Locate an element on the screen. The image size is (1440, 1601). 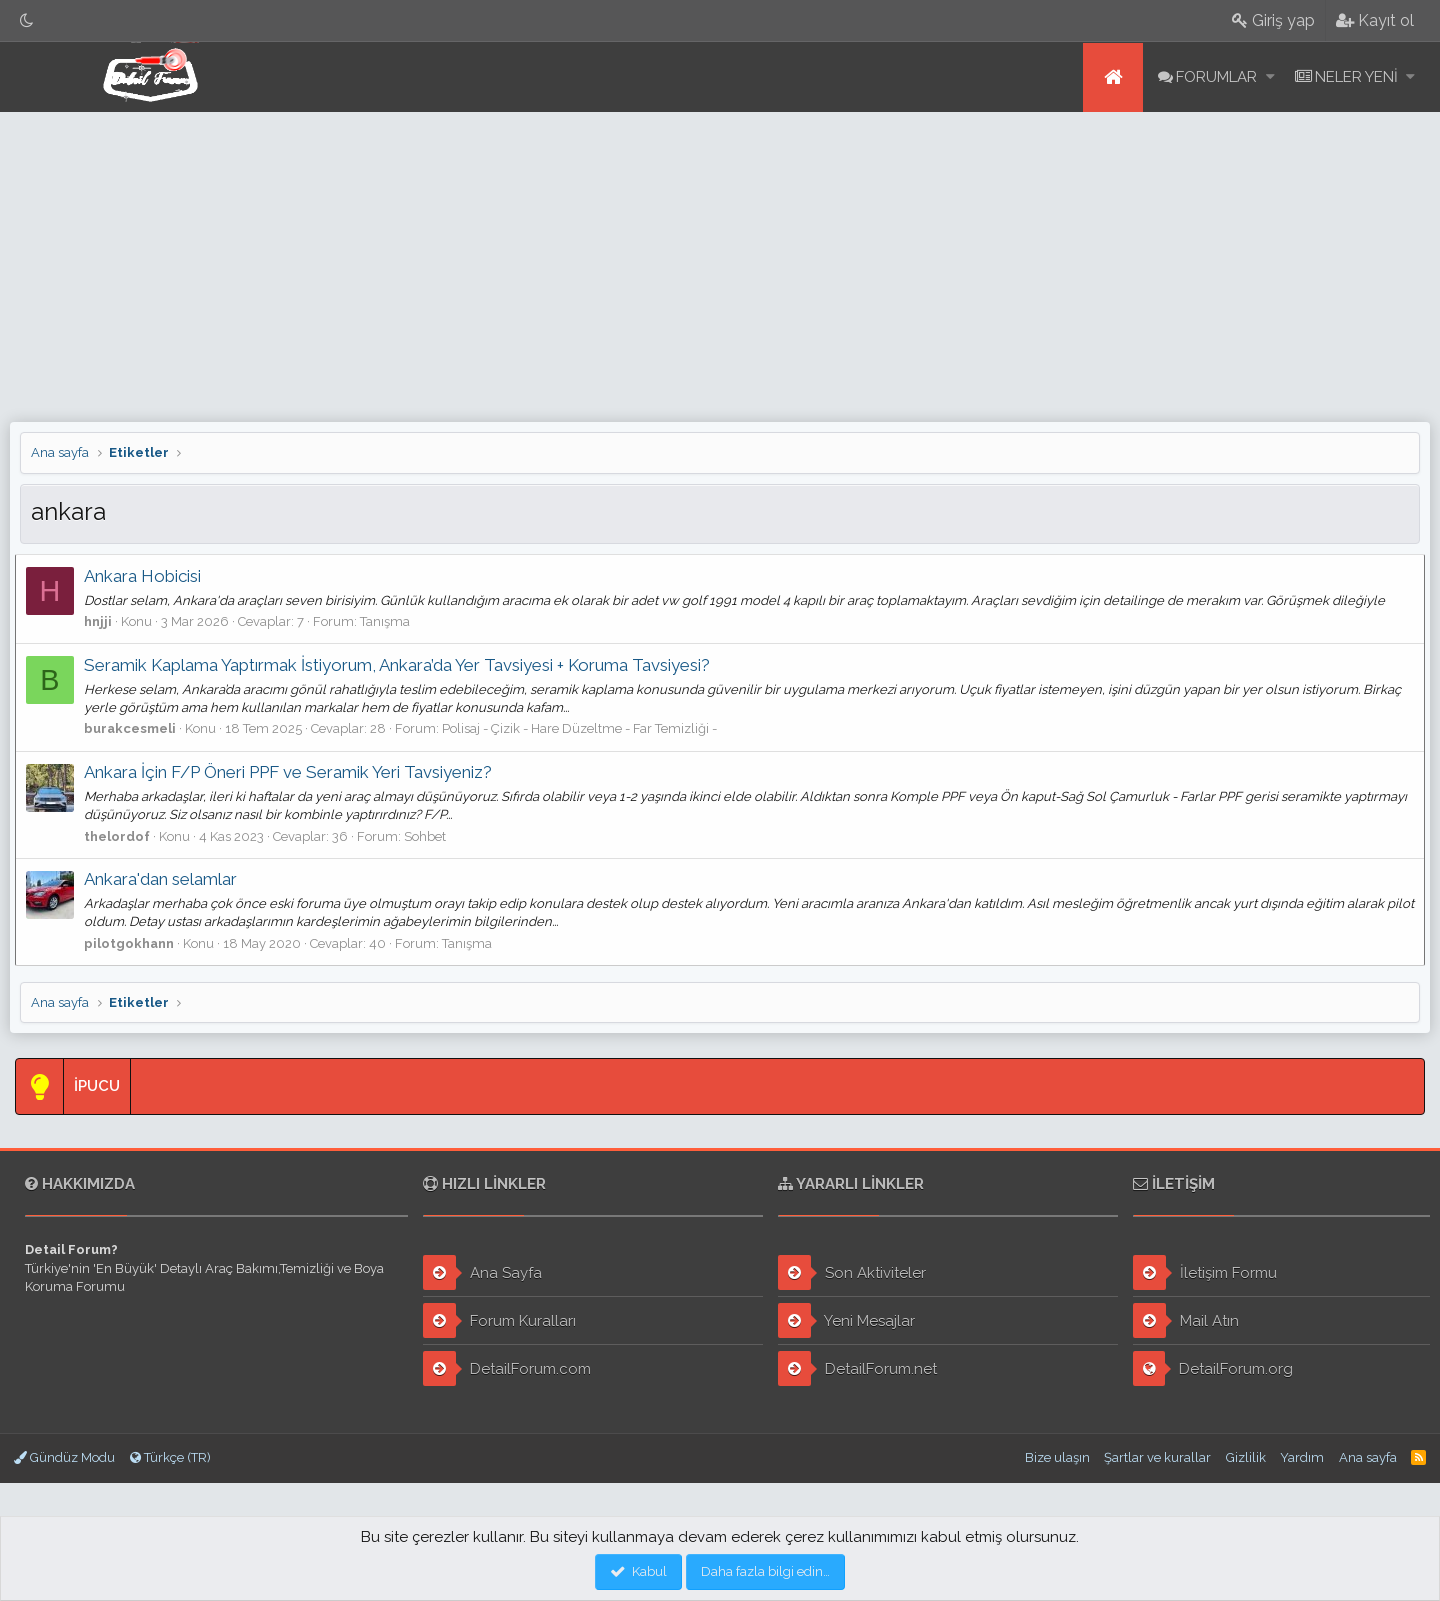
Bize ulaşın is located at coordinates (1057, 1457).